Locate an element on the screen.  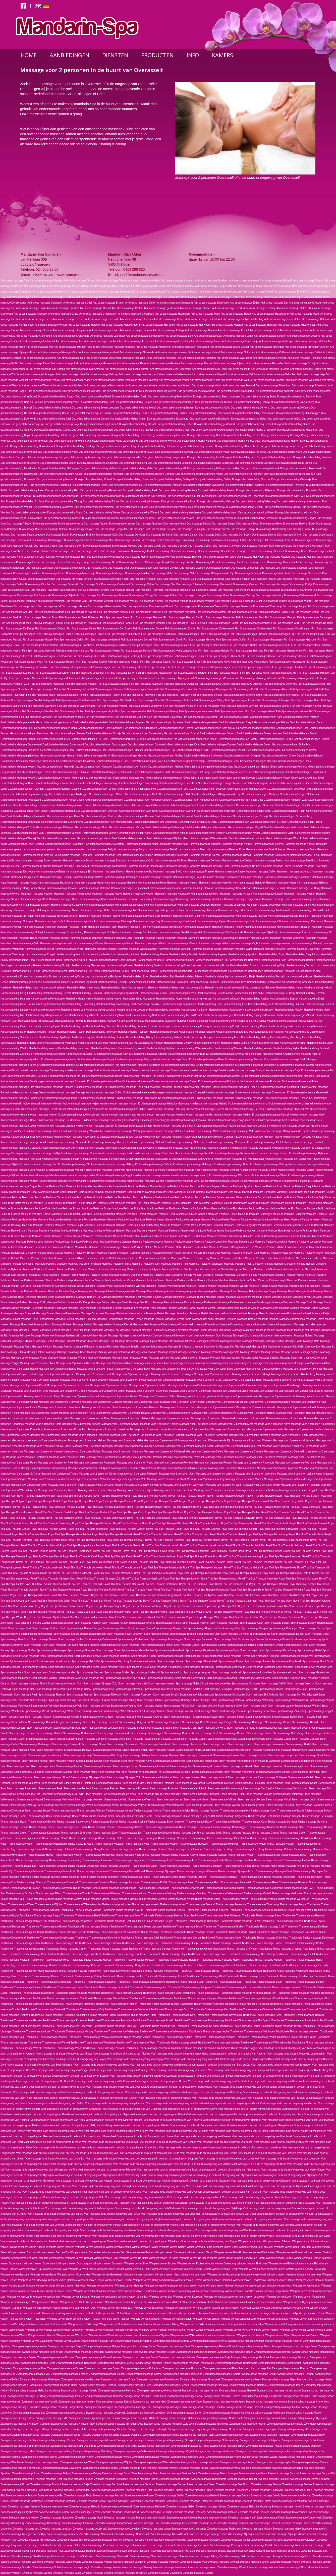
Gezichtsbehandelingen Volkel is located at coordinates (243, 833).